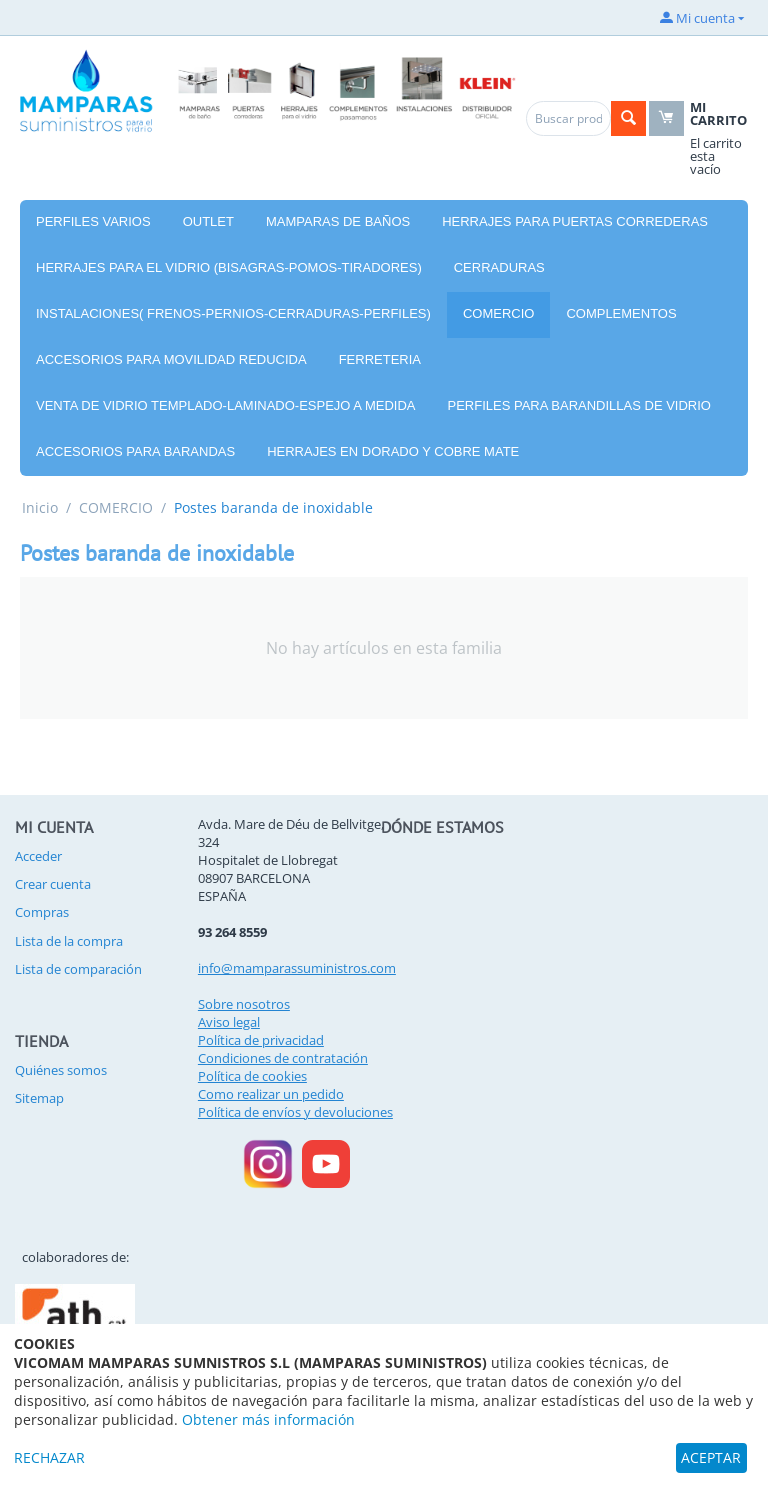 The width and height of the screenshot is (768, 1487). Describe the element at coordinates (252, 1076) in the screenshot. I see `Política de cookies` at that location.